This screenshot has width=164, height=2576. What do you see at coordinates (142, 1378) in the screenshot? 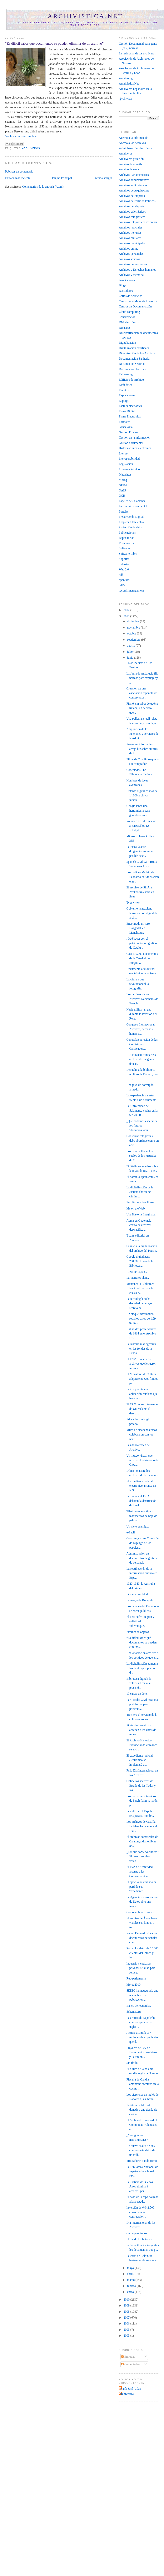
I see `El Ministerio de Cultura adquiere nuevos fondos pa...` at bounding box center [142, 1378].